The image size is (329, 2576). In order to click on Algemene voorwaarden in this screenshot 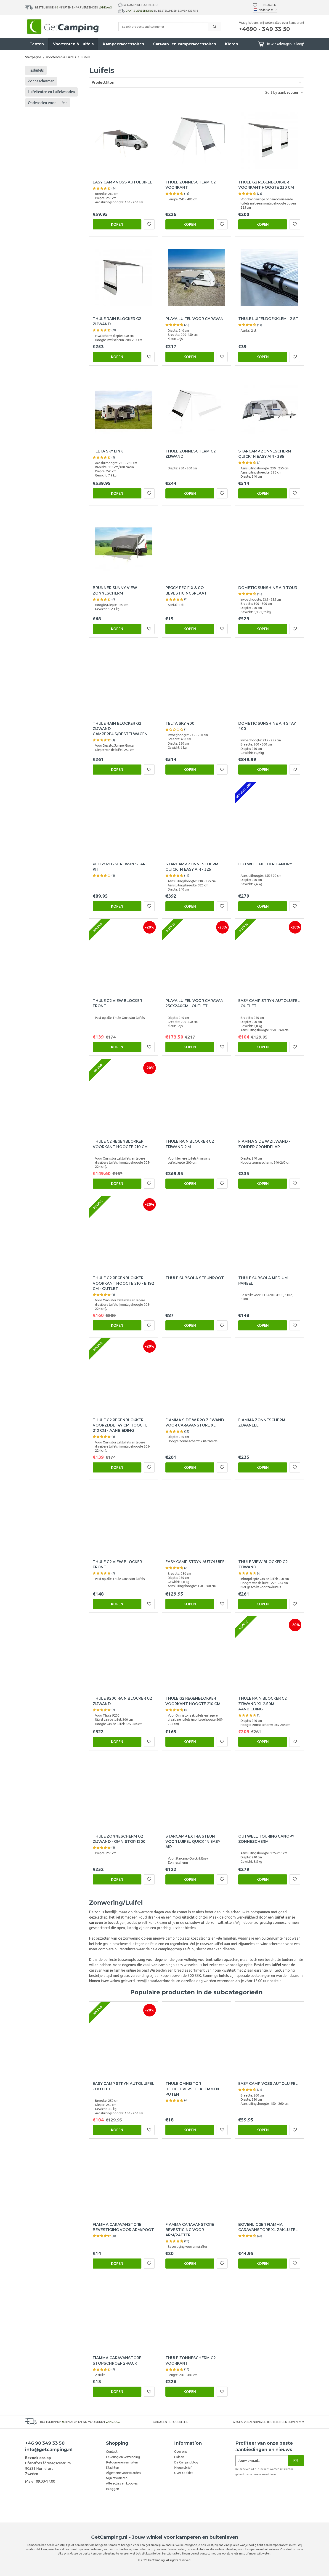, I will do `click(123, 2473)`.